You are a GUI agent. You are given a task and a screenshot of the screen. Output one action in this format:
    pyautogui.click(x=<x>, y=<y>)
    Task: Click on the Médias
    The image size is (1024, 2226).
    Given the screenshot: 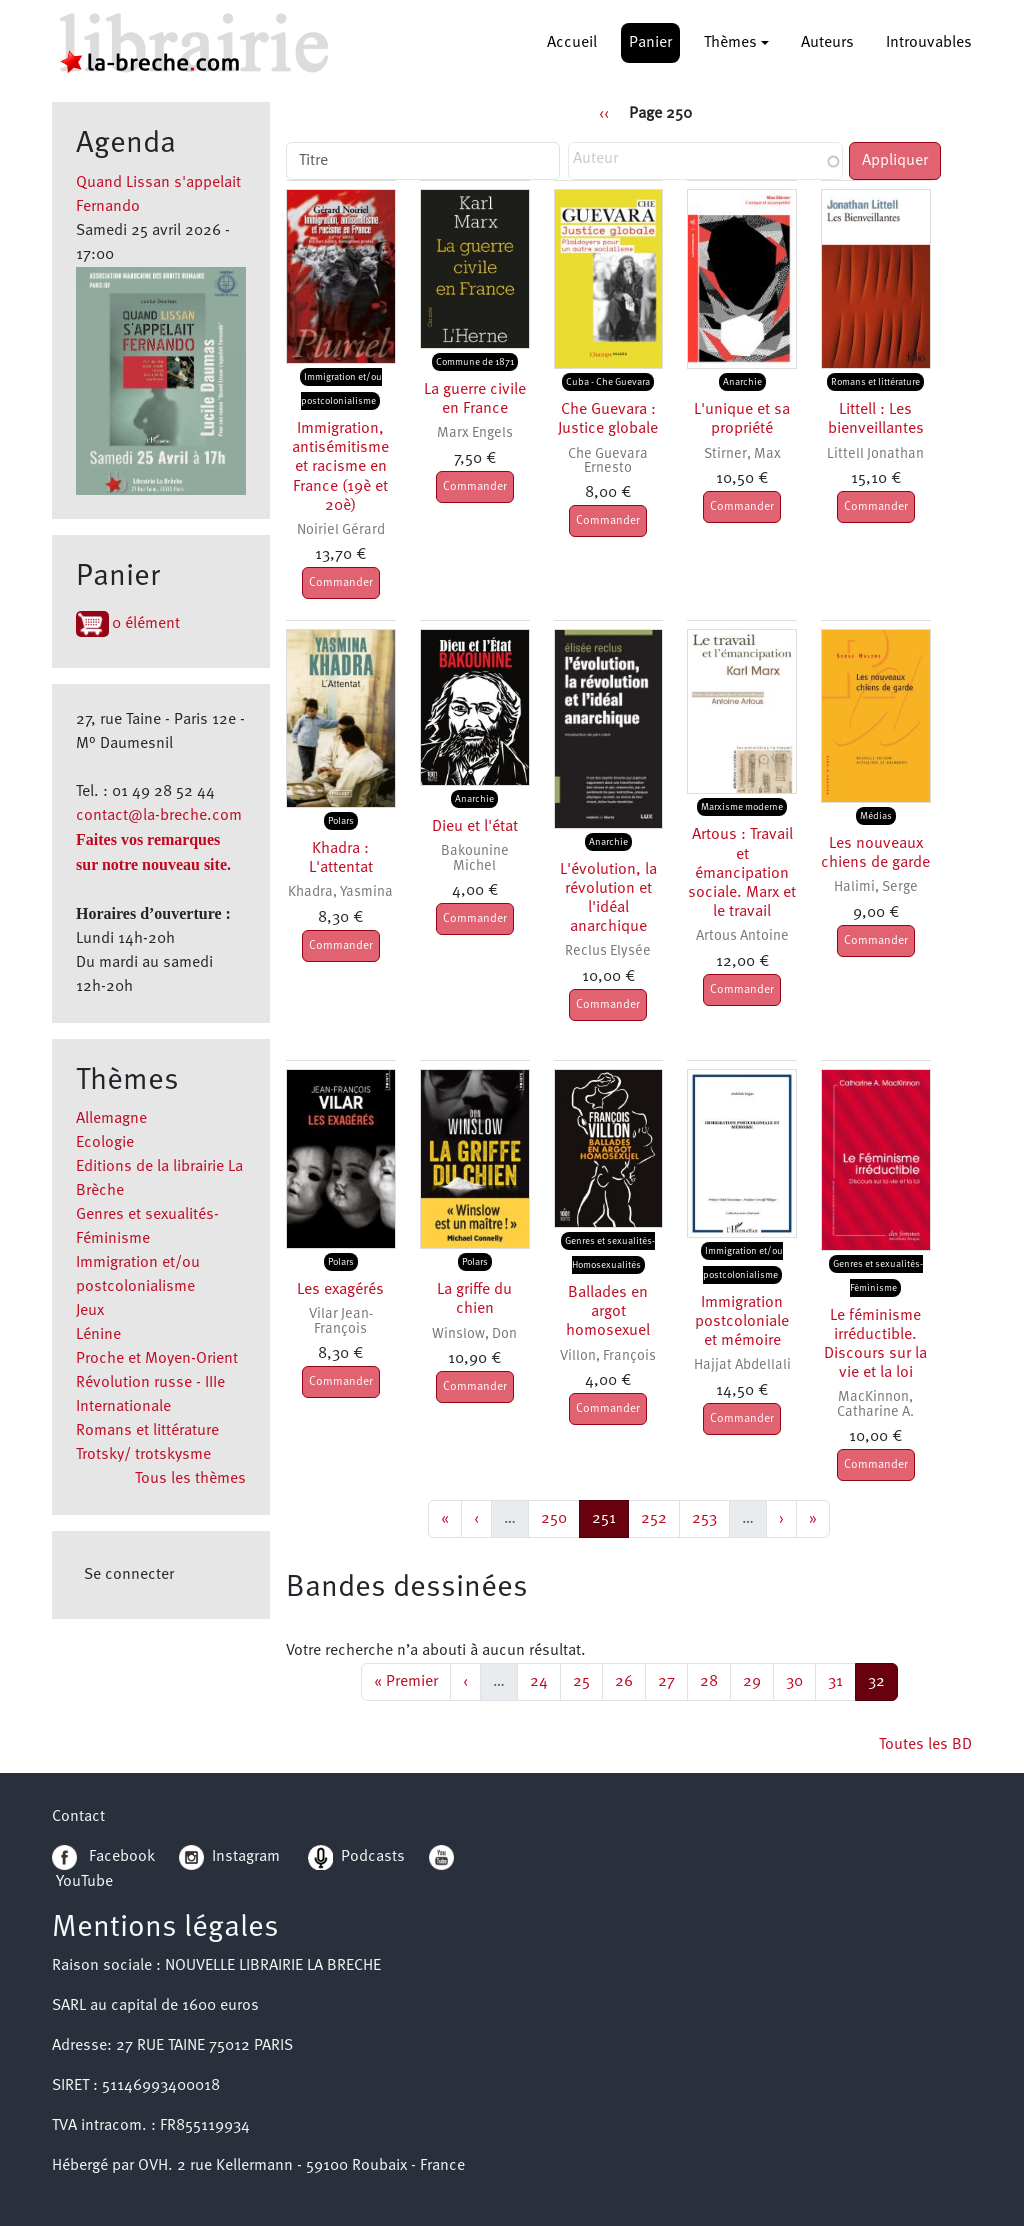 What is the action you would take?
    pyautogui.click(x=876, y=816)
    